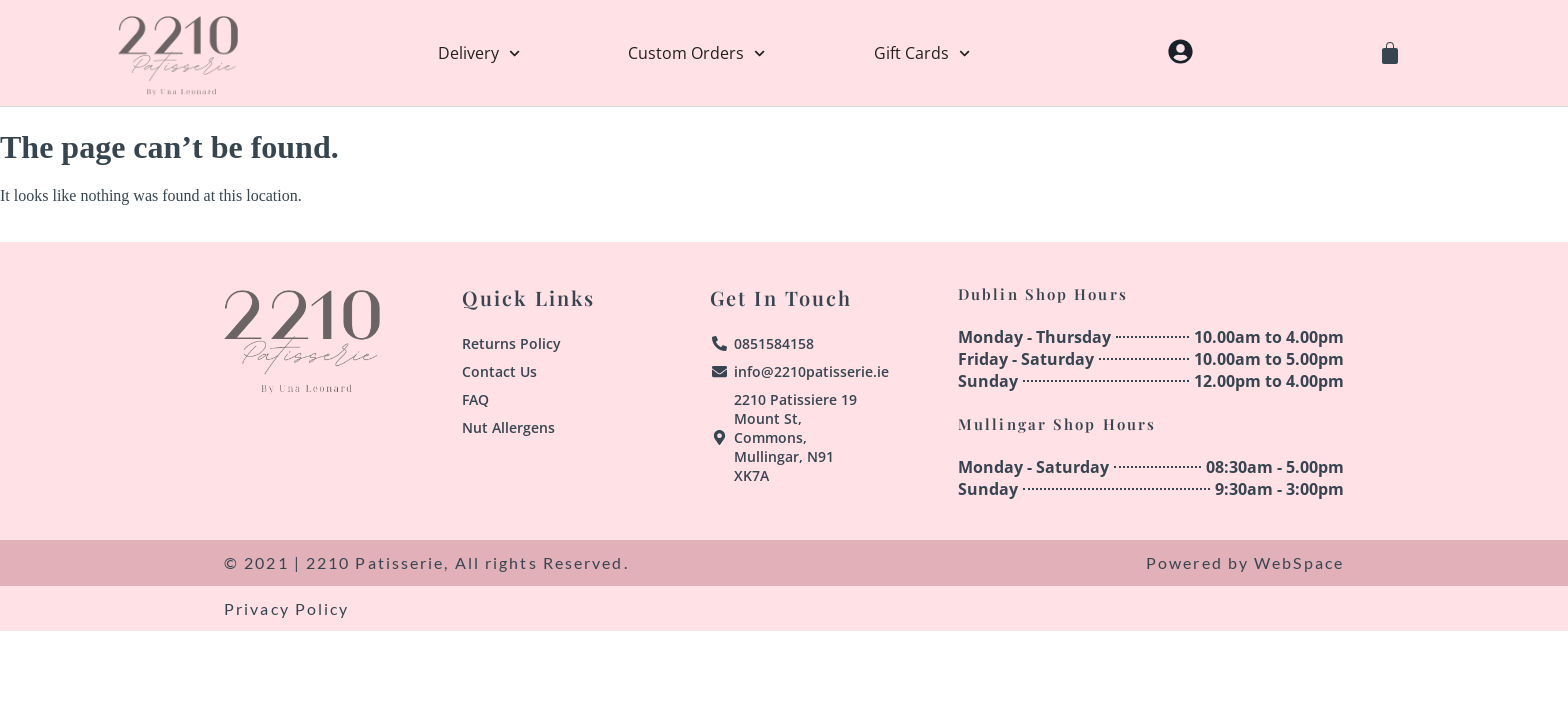  I want to click on Privacy Policy, so click(286, 608).